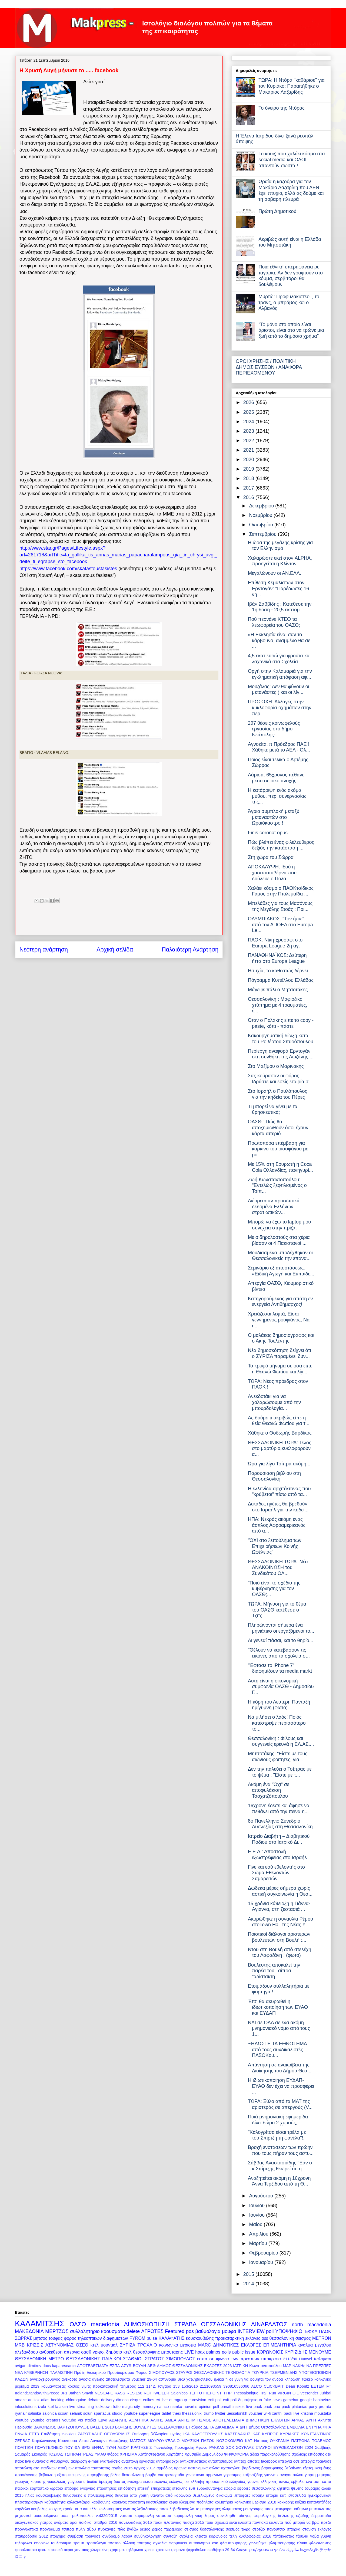 The width and height of the screenshot is (346, 2576). What do you see at coordinates (191, 2447) in the screenshot?
I see `Προκήρυξη Αγώνα` at bounding box center [191, 2447].